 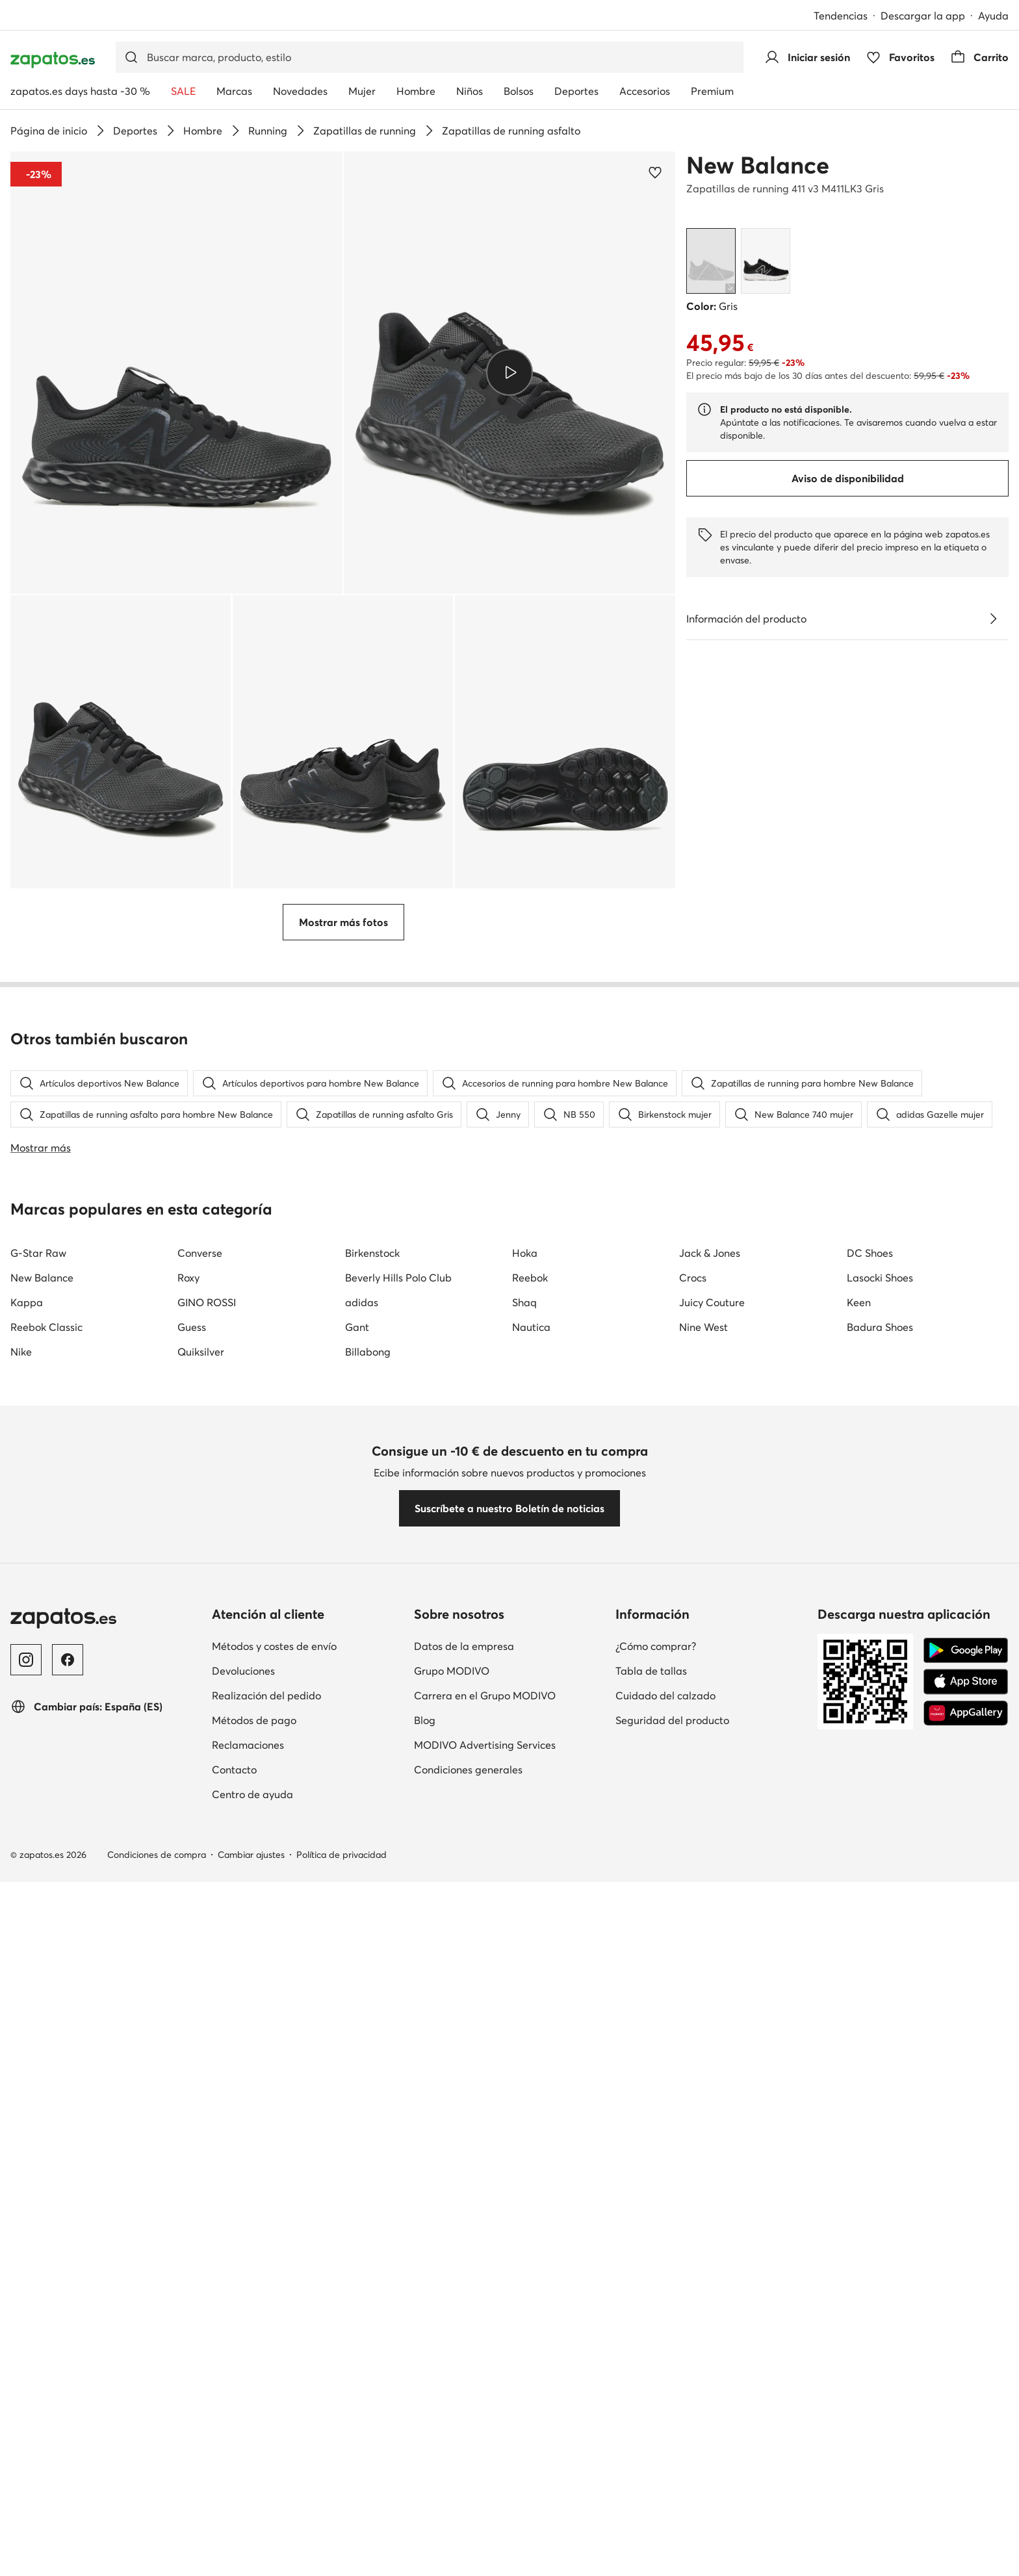 I want to click on [Ver detalles], so click(x=993, y=618).